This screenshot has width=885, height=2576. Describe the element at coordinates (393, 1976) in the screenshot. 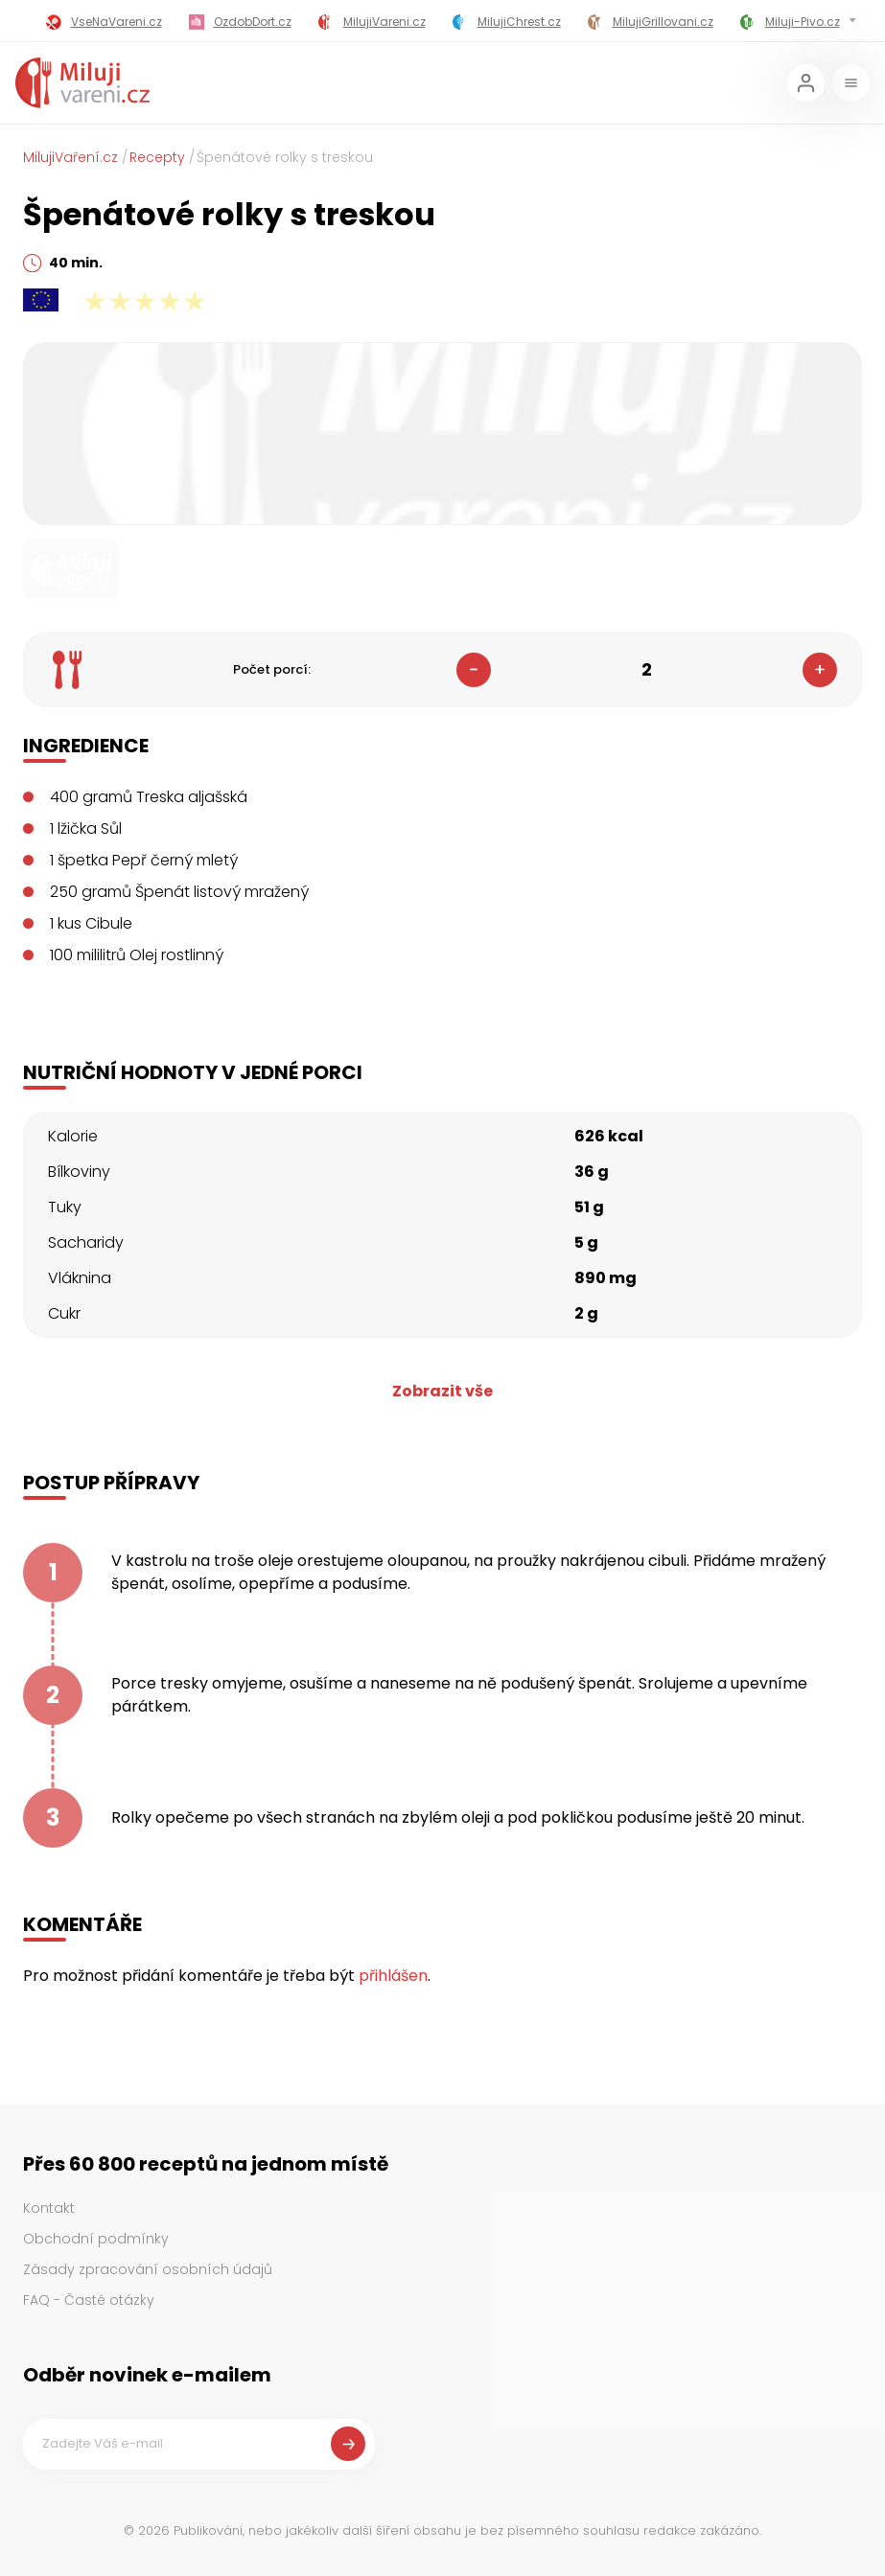

I see `přihlášen` at that location.